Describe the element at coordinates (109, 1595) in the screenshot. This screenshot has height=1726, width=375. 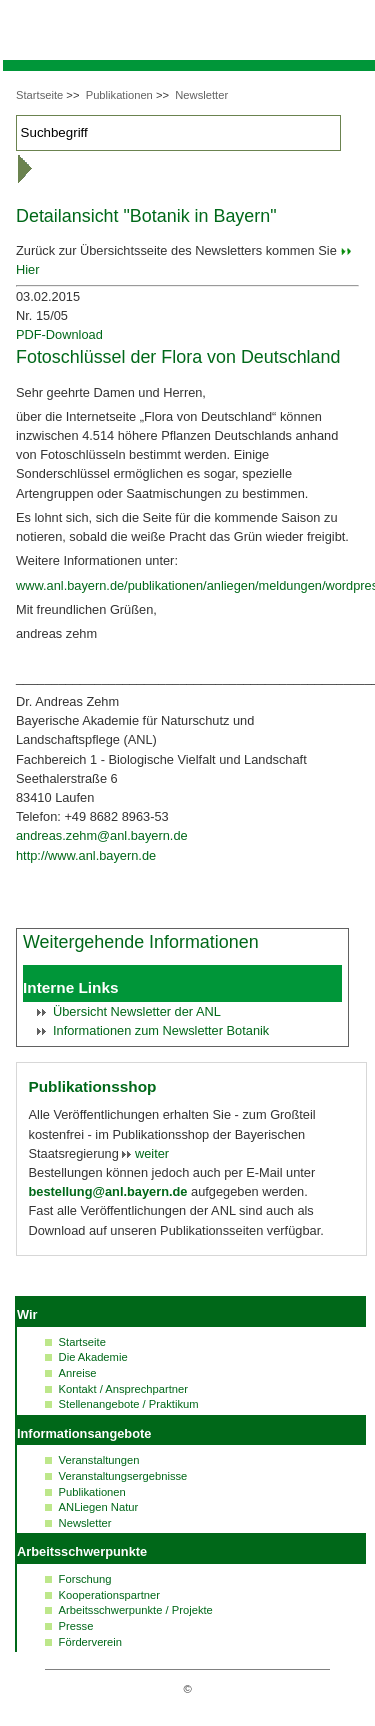
I see `Kooperationspartner` at that location.